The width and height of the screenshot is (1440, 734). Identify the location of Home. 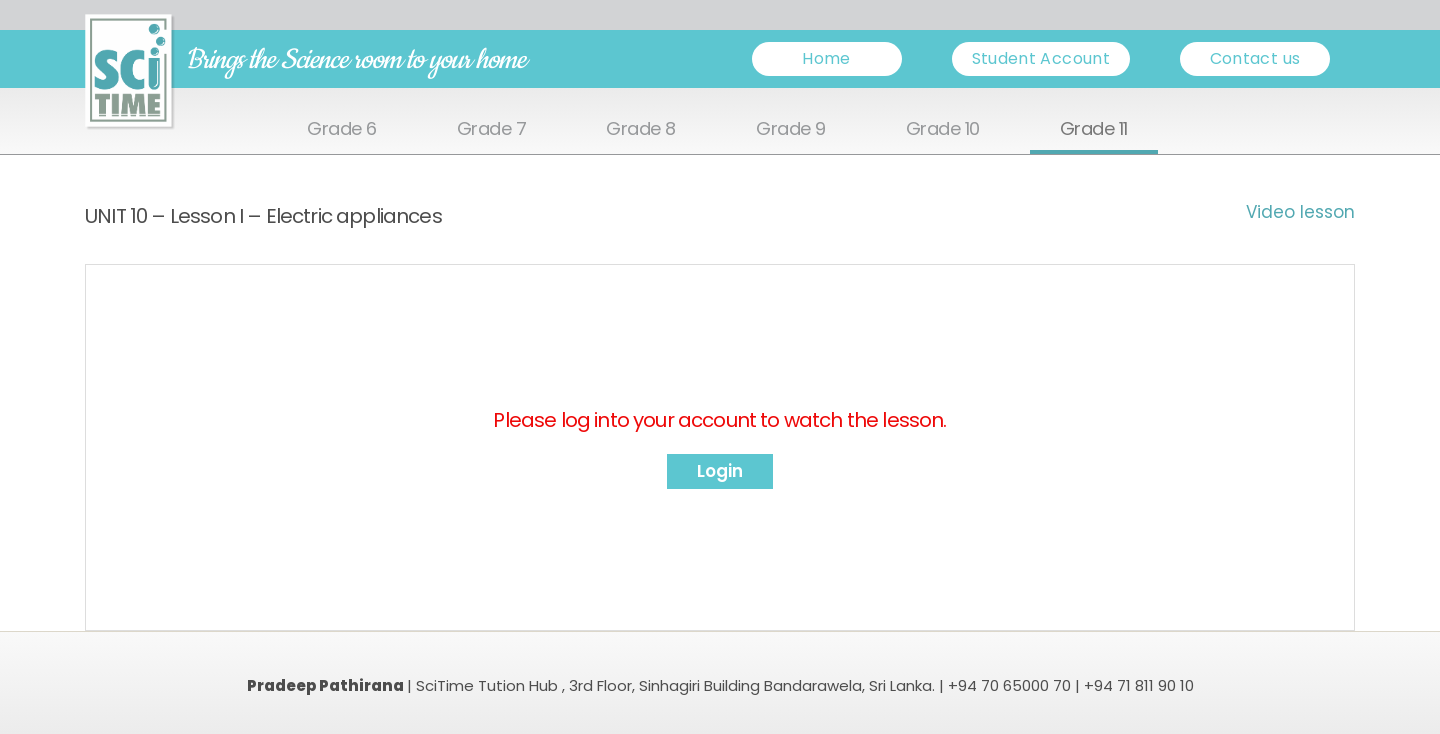
(826, 58).